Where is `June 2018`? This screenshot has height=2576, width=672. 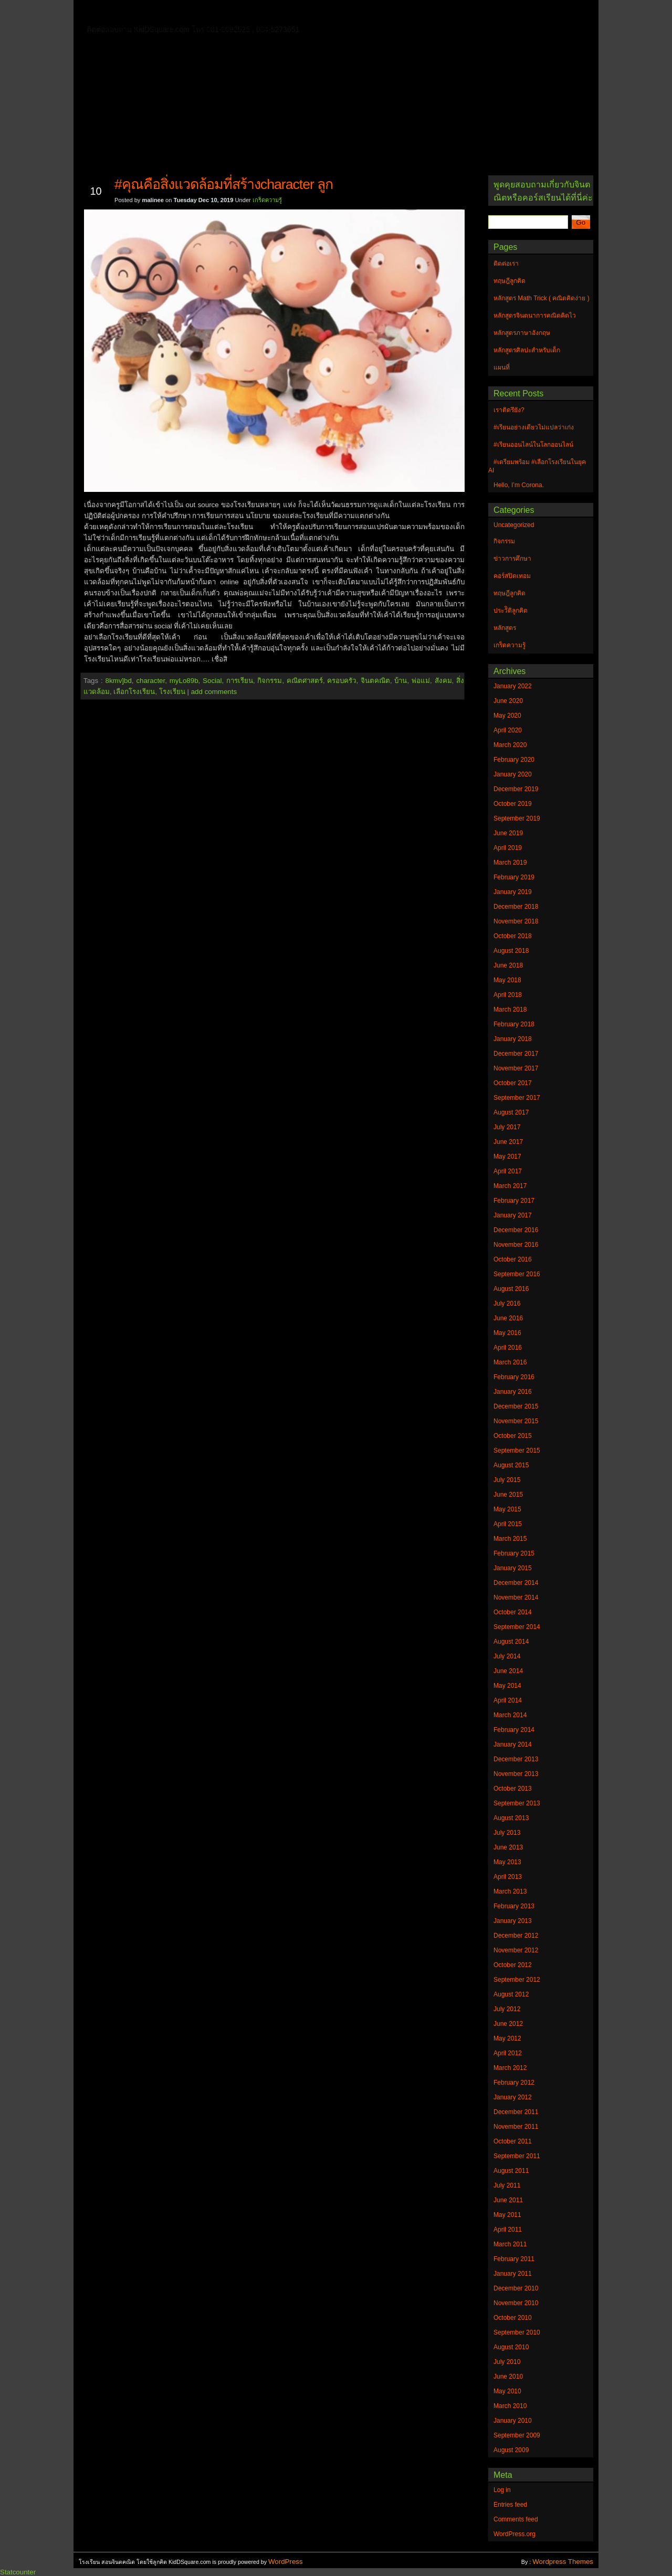 June 2018 is located at coordinates (508, 965).